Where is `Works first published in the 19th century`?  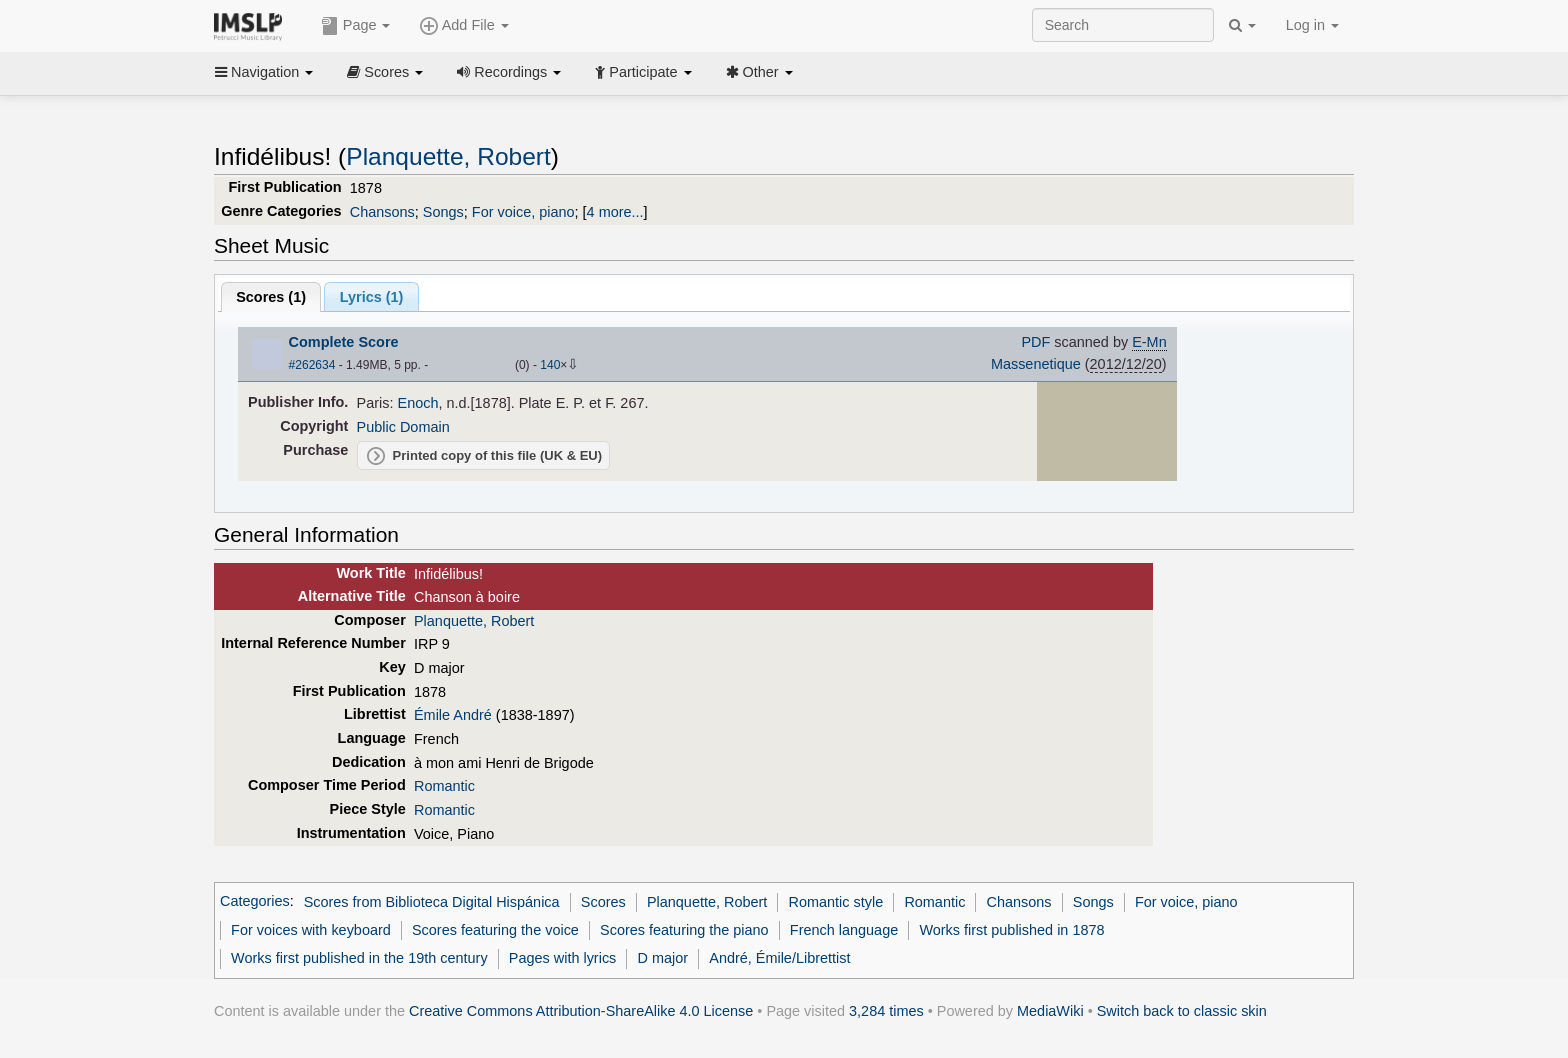
Works first published in the 19th century is located at coordinates (359, 958).